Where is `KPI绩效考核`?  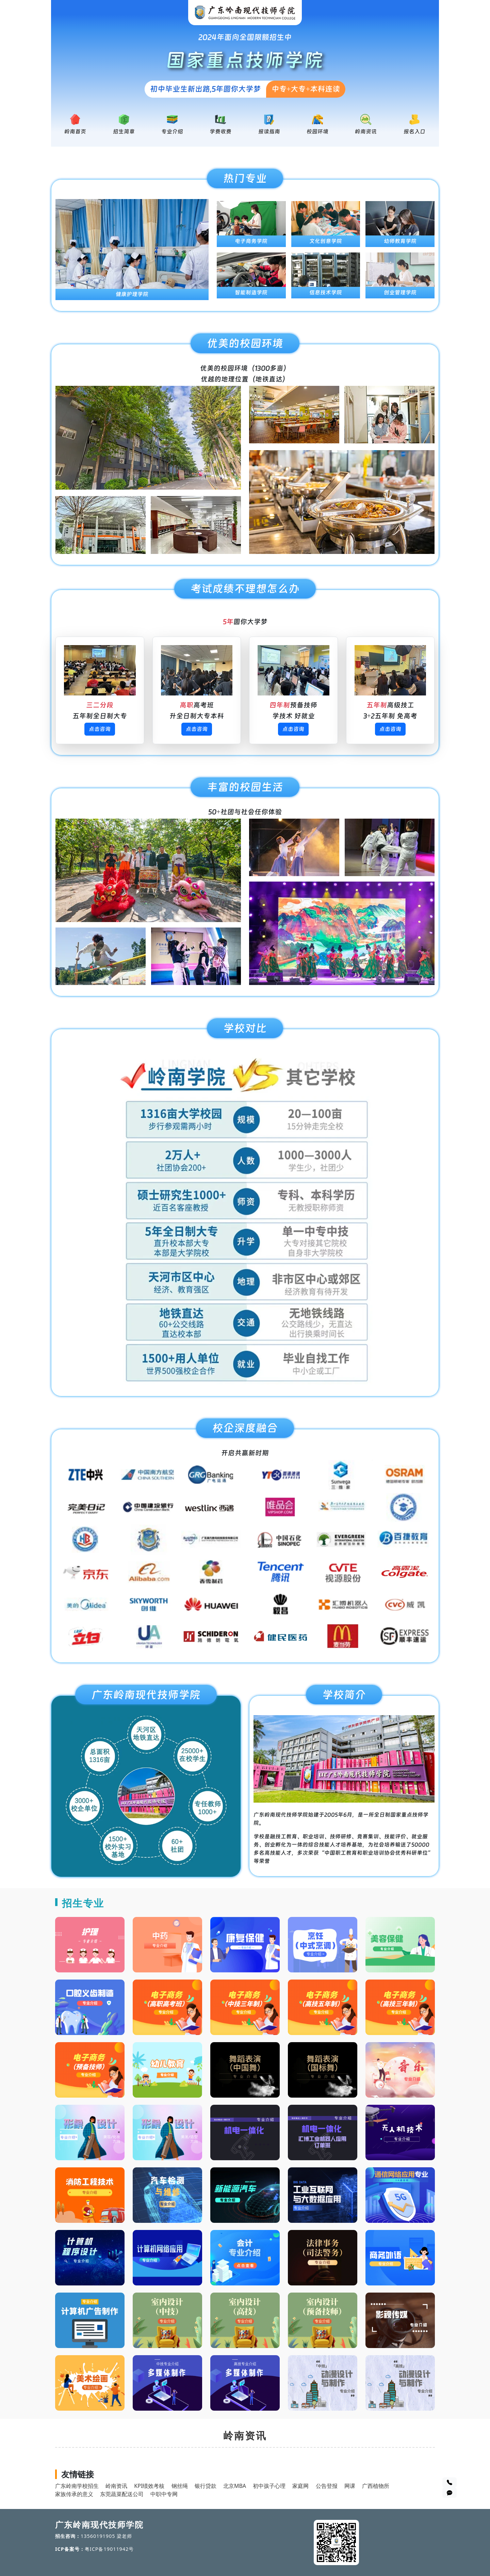 KPI绩效考核 is located at coordinates (149, 2486).